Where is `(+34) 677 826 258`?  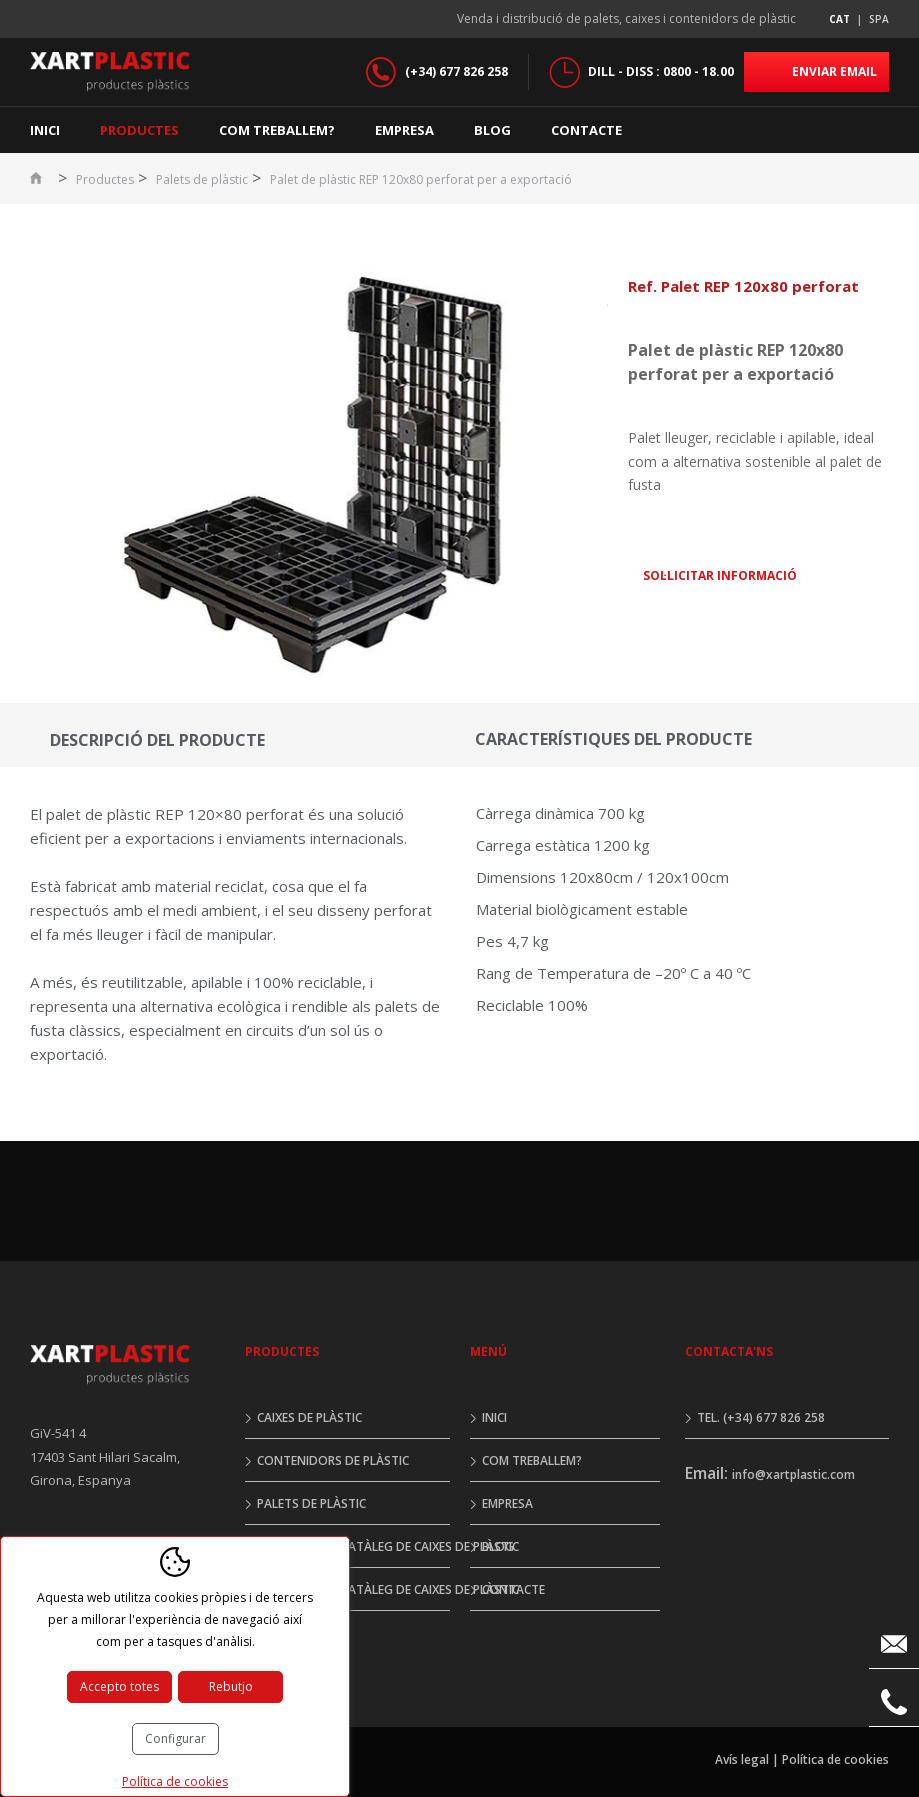 (+34) 677 826 258 is located at coordinates (456, 71).